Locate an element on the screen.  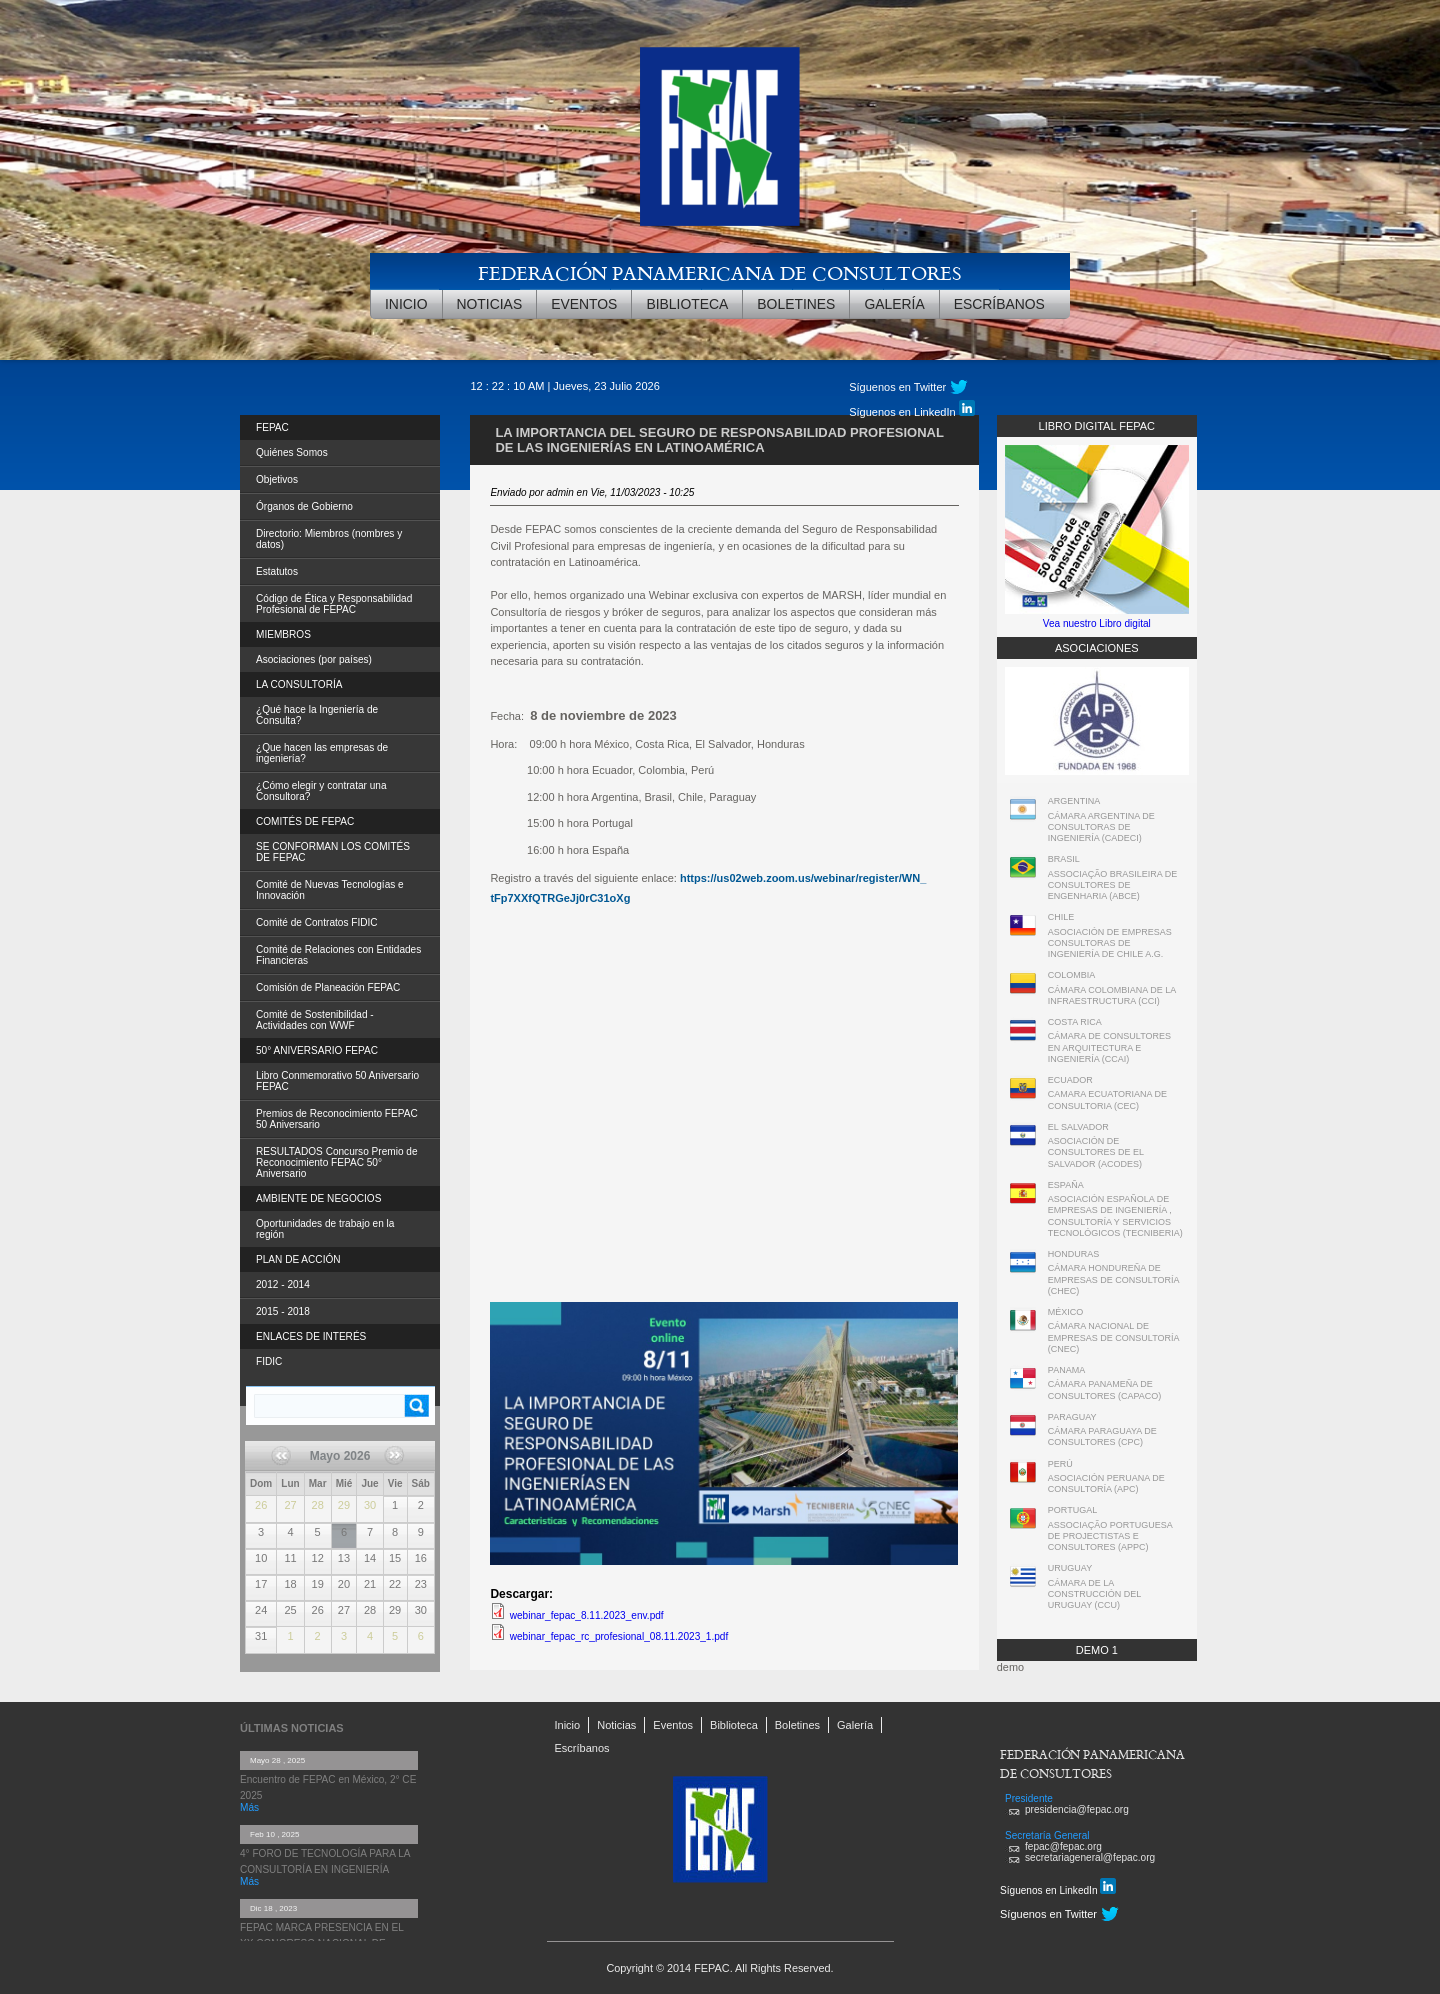
Comité de Nuevas Tecnologías e Innovación is located at coordinates (330, 890).